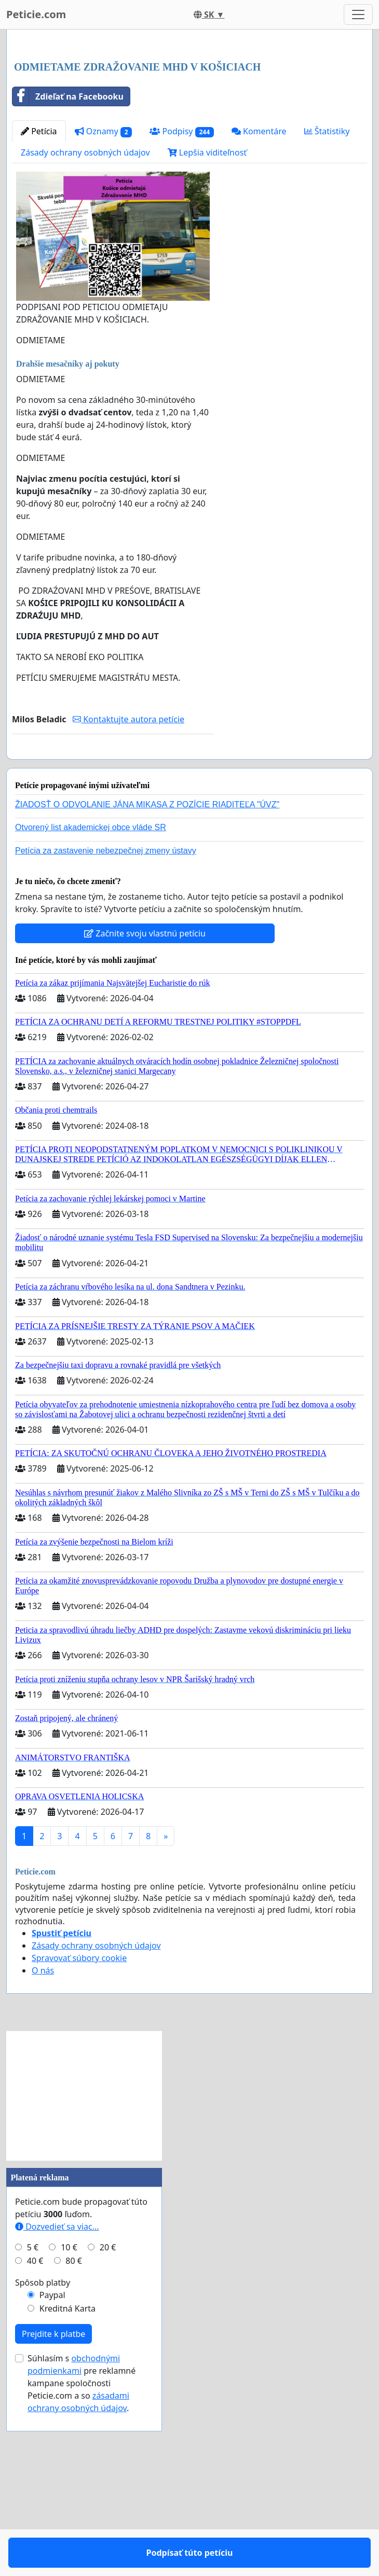 This screenshot has height=2576, width=379. I want to click on Podpísať túto petíciu, so click(113, 911).